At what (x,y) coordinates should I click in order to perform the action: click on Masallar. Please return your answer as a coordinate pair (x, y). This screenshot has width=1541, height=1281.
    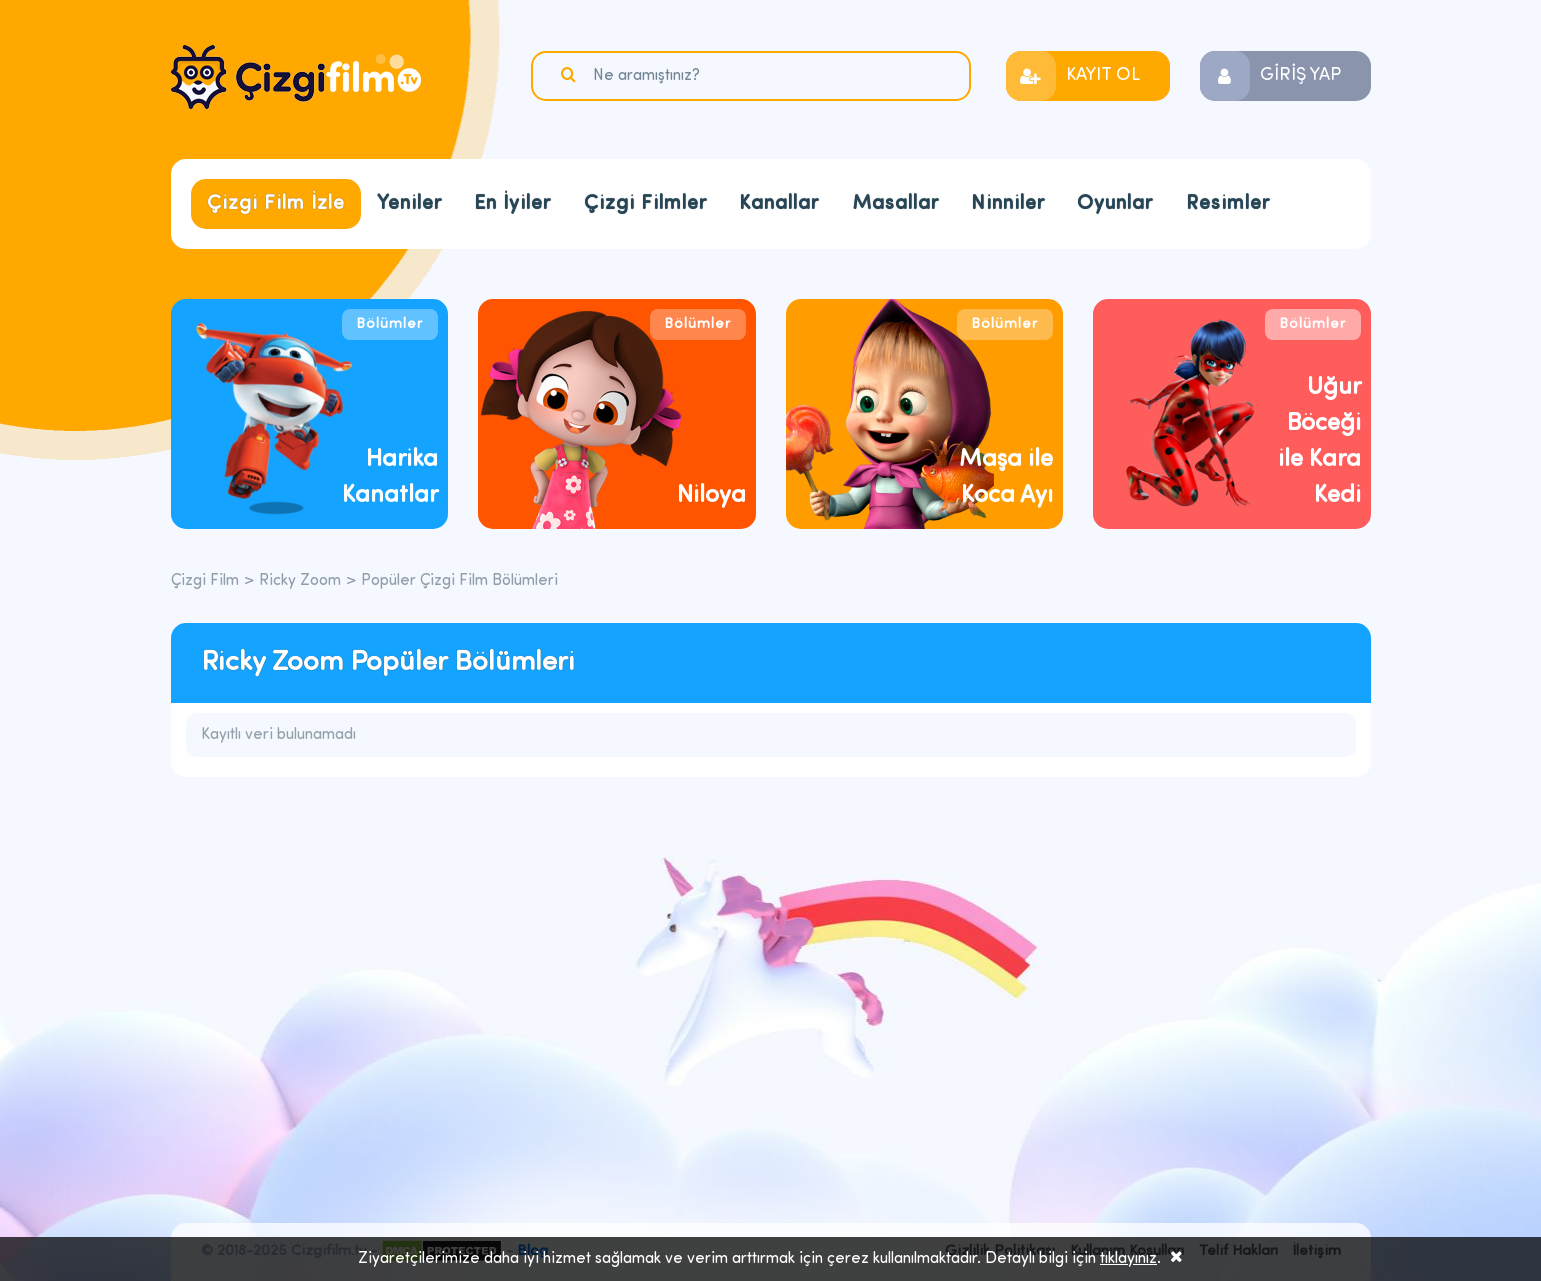
    Looking at the image, I should click on (895, 204).